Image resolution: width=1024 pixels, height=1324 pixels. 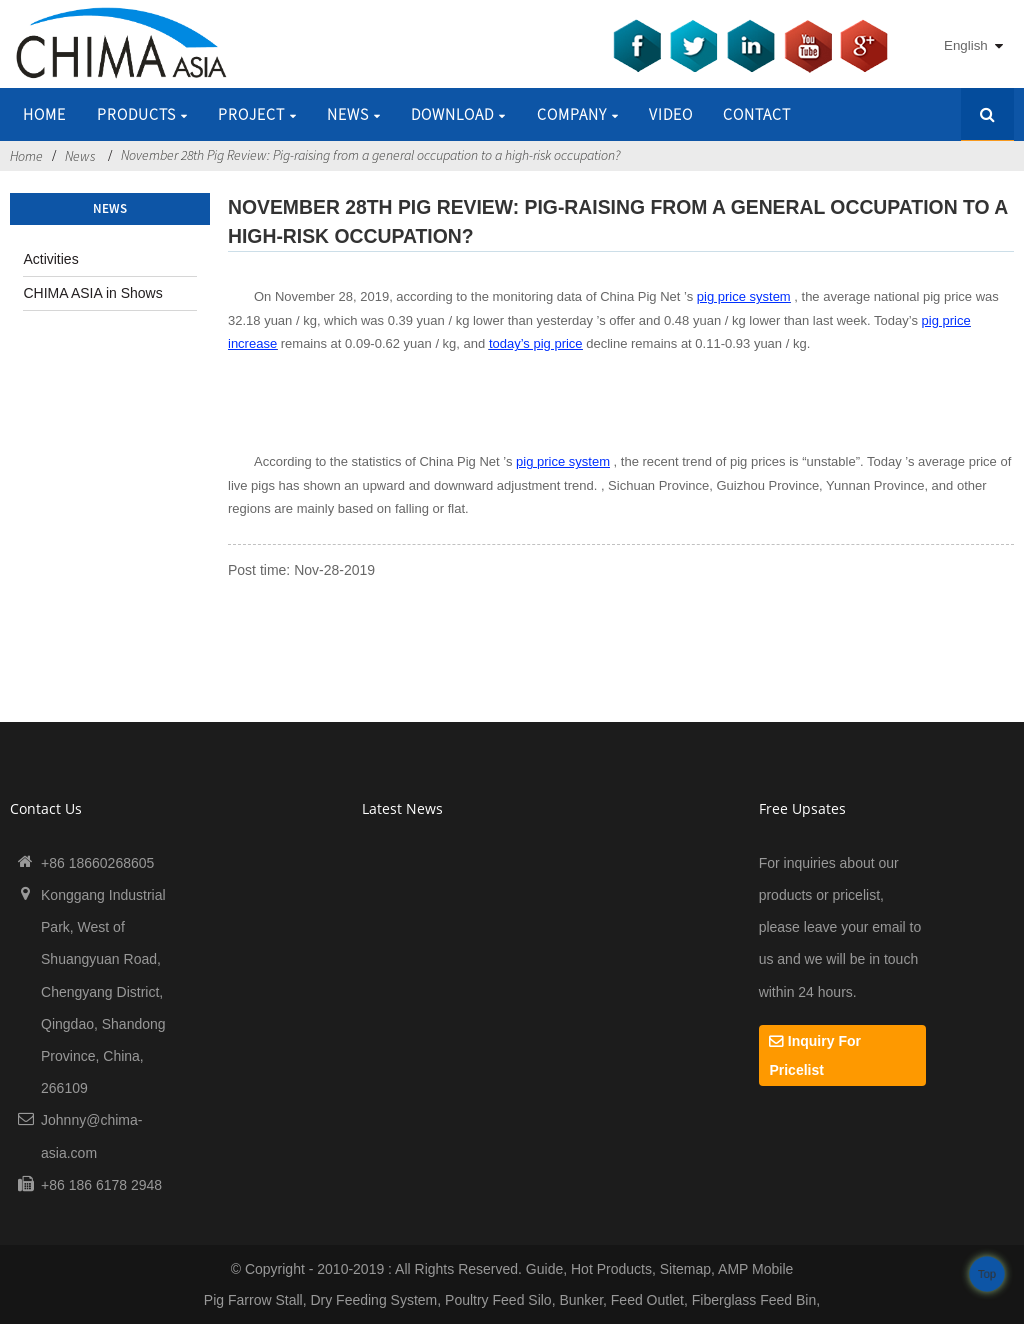 I want to click on Feed Outlet, so click(x=647, y=1300).